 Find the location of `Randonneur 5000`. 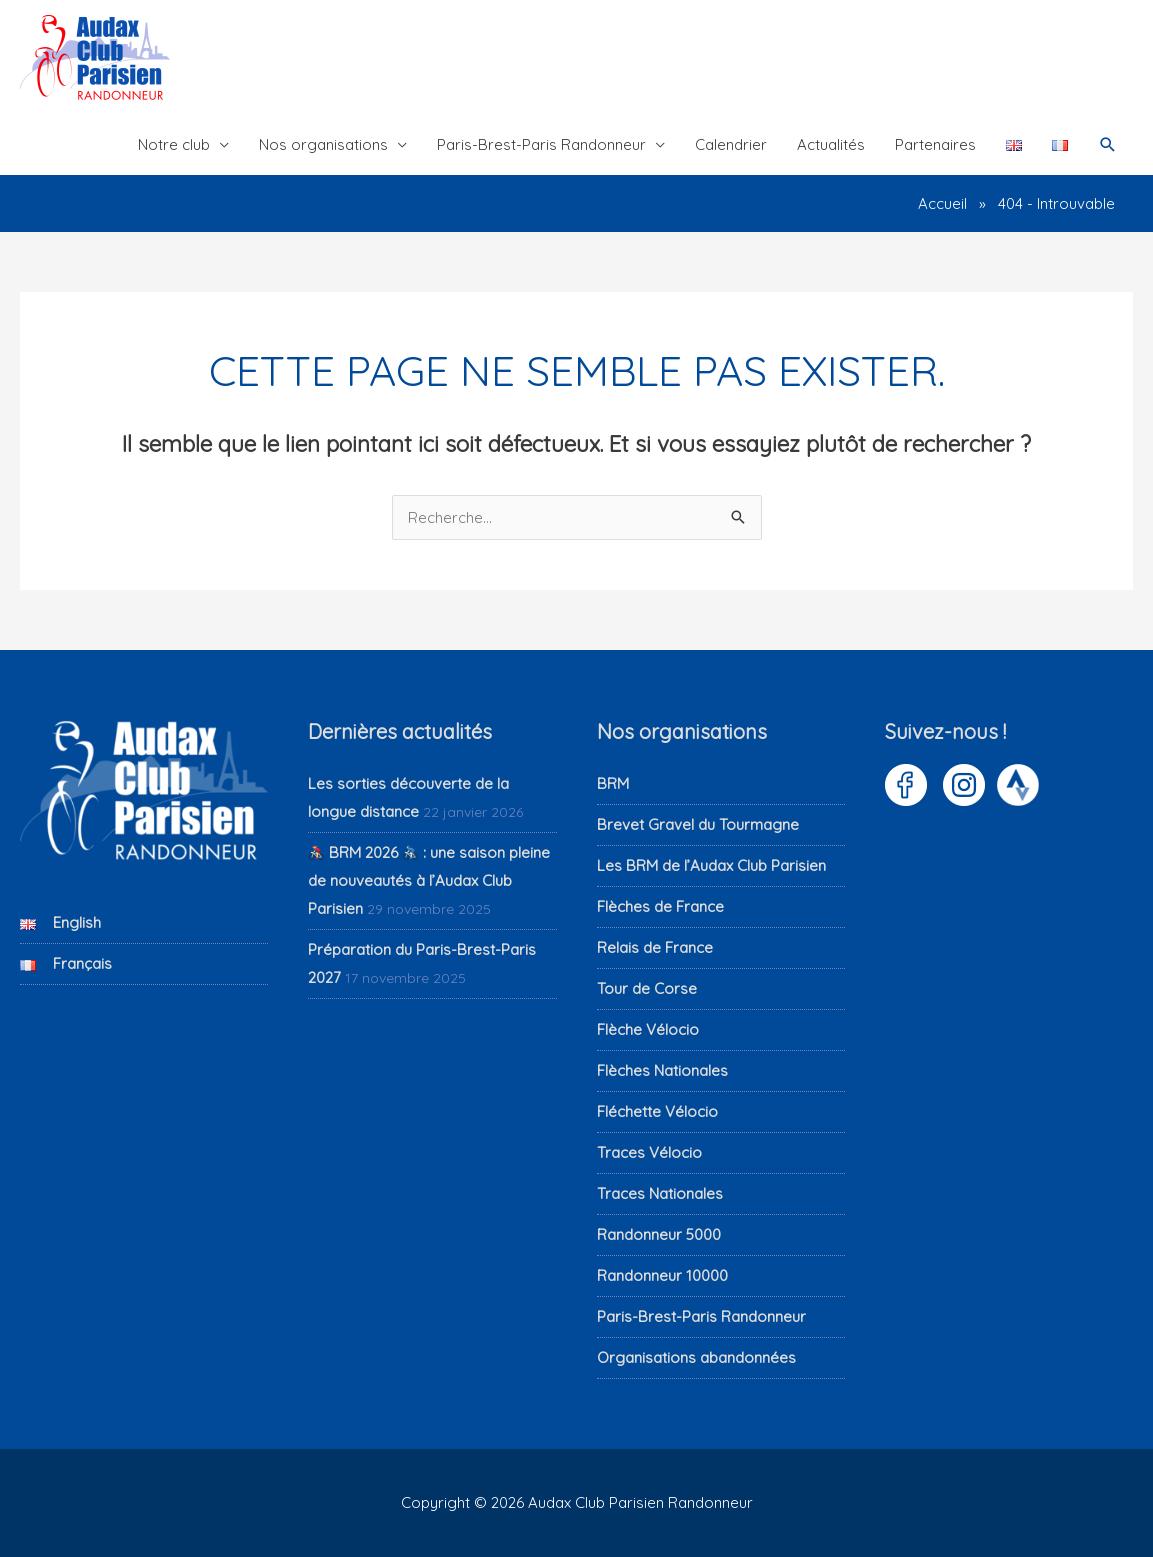

Randonneur 5000 is located at coordinates (659, 1234).